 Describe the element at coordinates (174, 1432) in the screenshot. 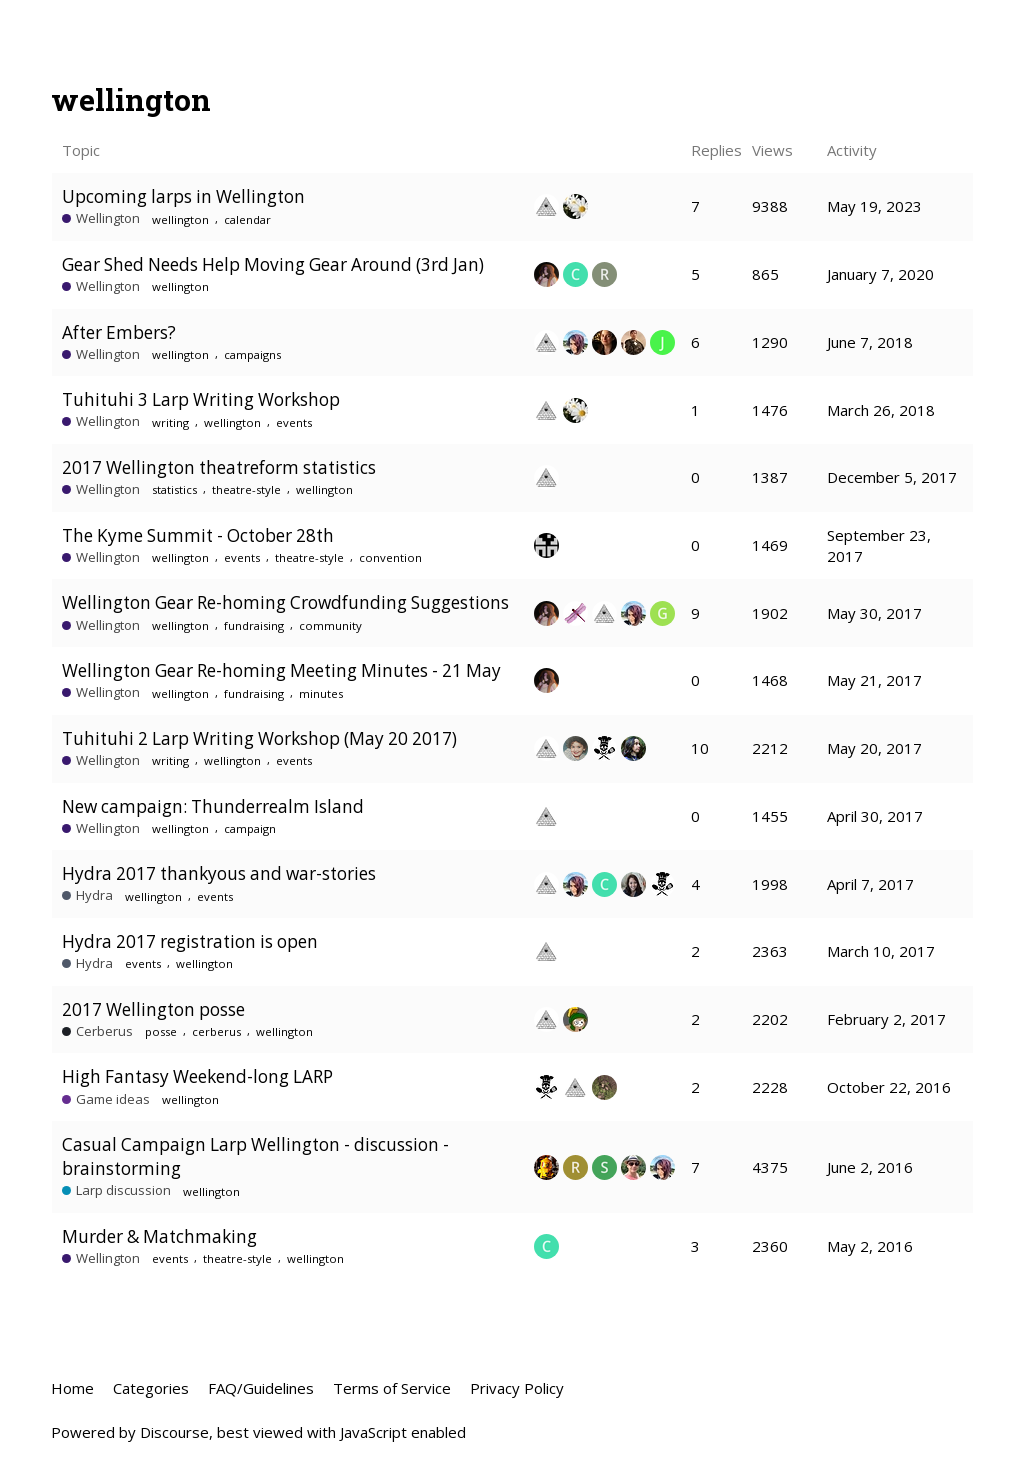

I see `Discourse` at that location.